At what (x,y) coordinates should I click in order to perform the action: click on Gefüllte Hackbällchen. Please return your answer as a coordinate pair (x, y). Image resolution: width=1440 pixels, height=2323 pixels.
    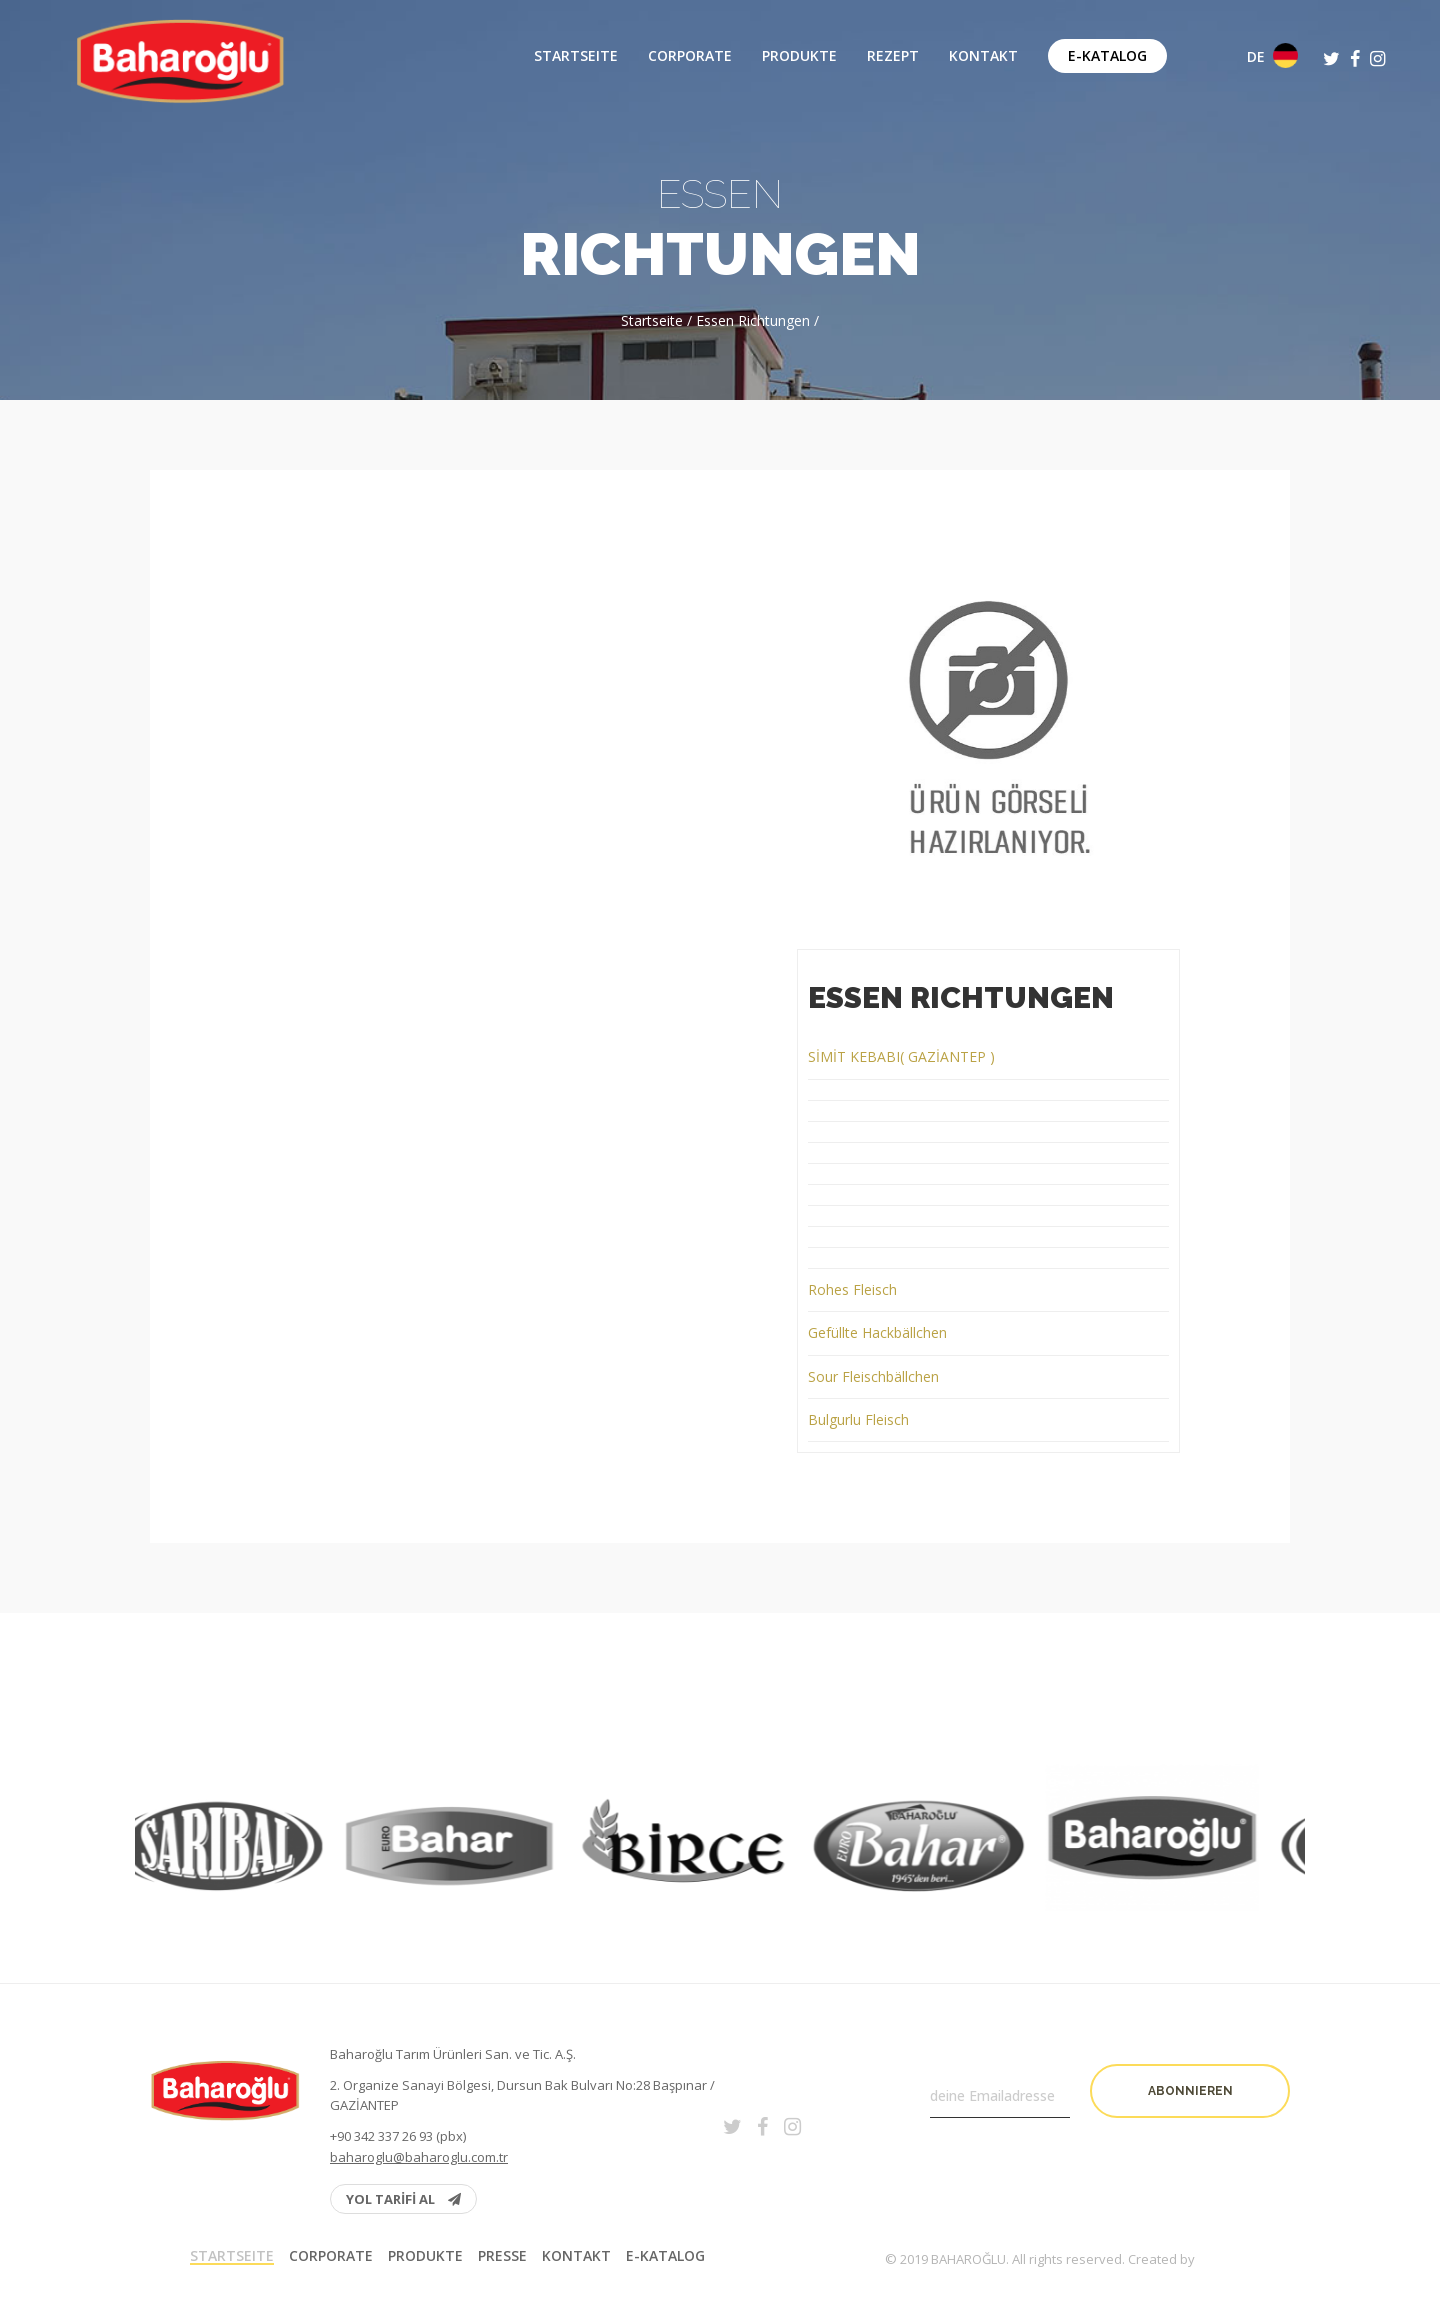
    Looking at the image, I should click on (877, 1332).